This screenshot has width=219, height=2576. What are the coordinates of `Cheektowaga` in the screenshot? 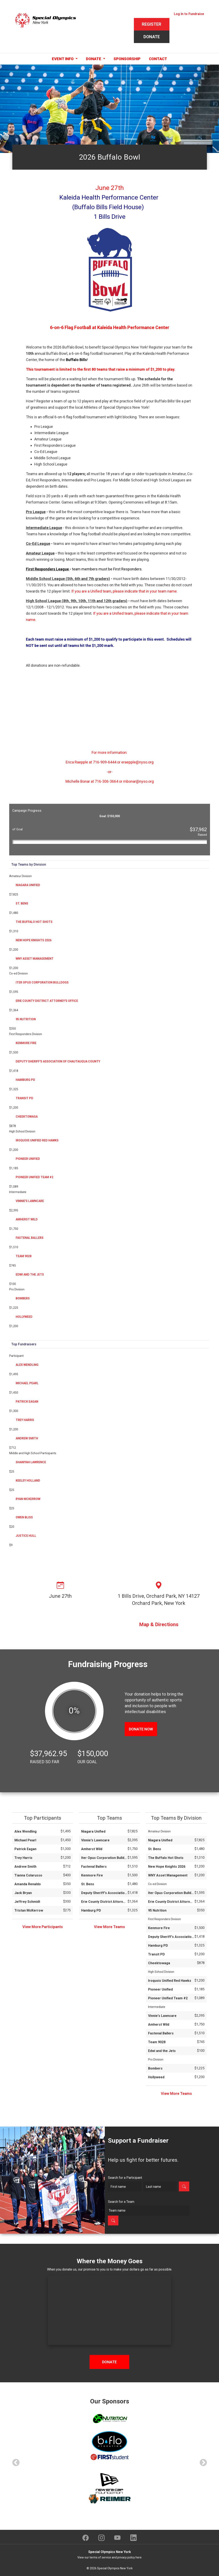 It's located at (27, 1116).